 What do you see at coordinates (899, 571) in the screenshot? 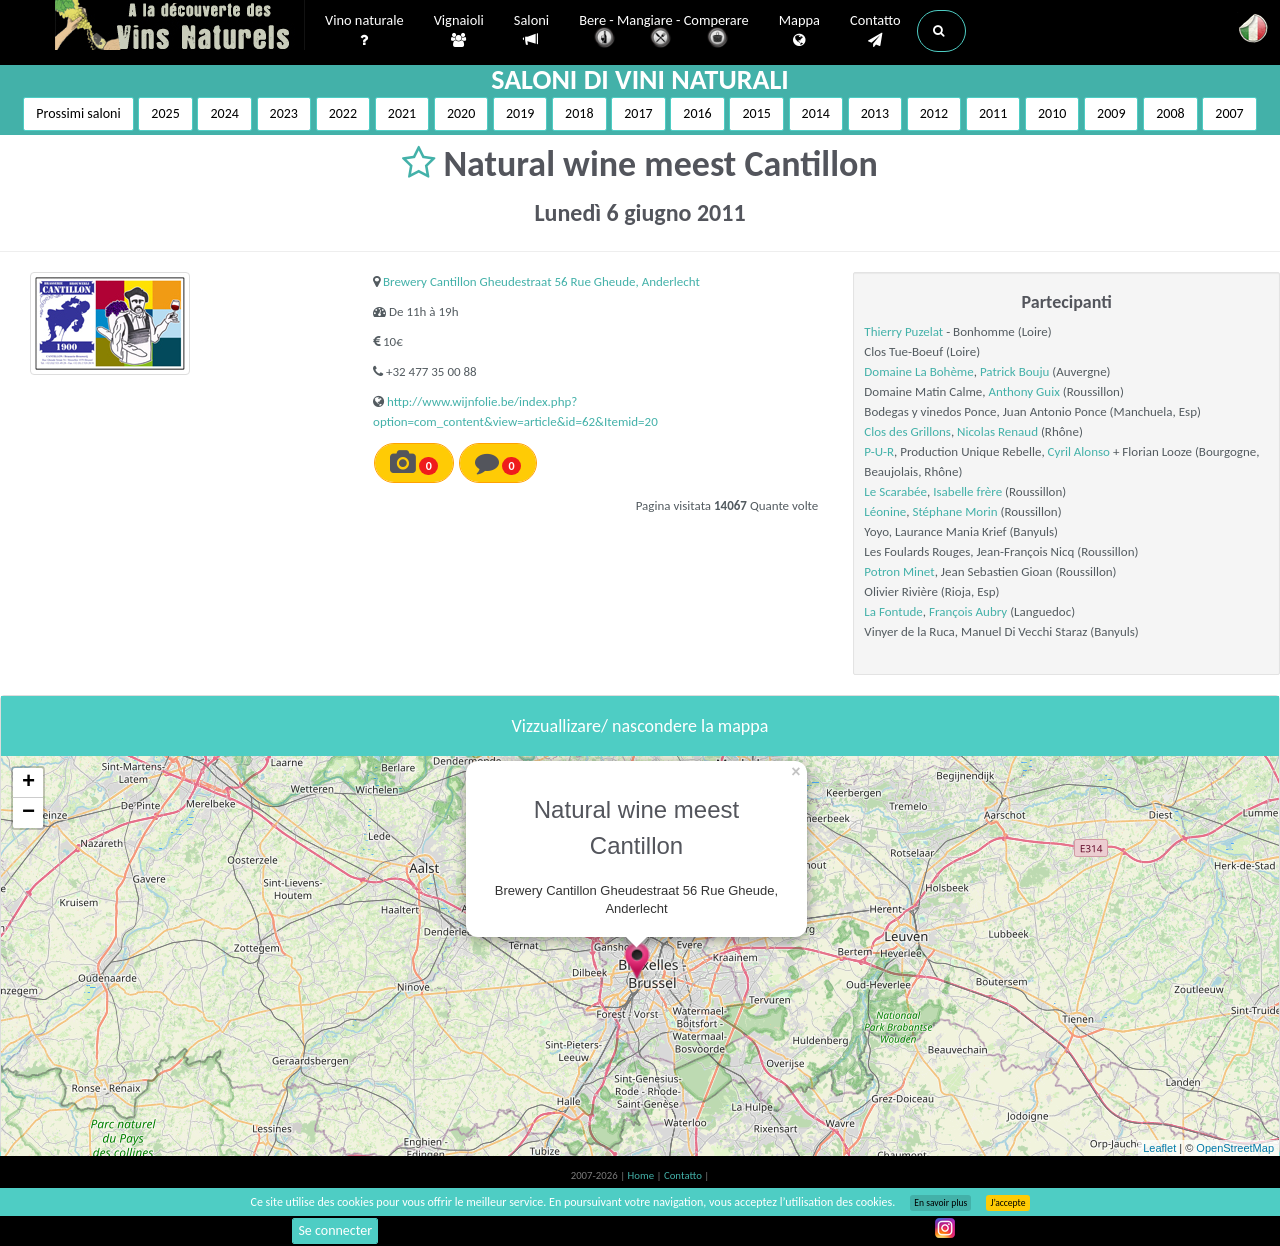
I see `Potron Minet` at bounding box center [899, 571].